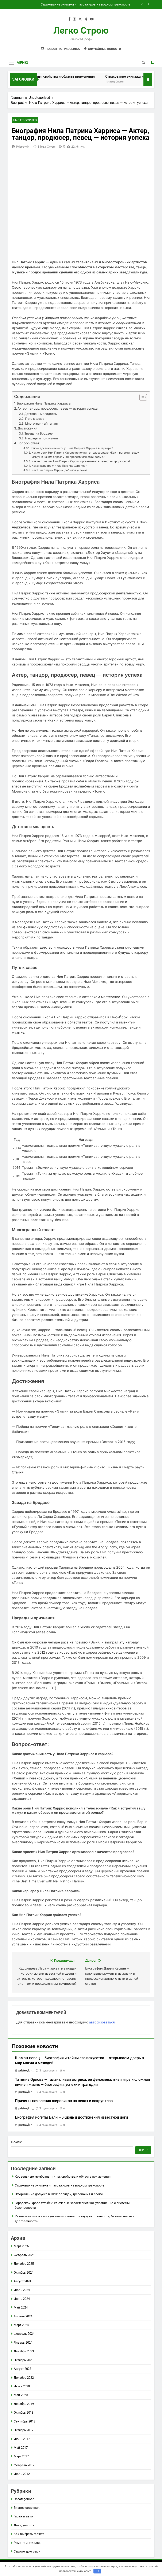 The image size is (162, 2576). What do you see at coordinates (41, 423) in the screenshot?
I see `Многогранный талант` at bounding box center [41, 423].